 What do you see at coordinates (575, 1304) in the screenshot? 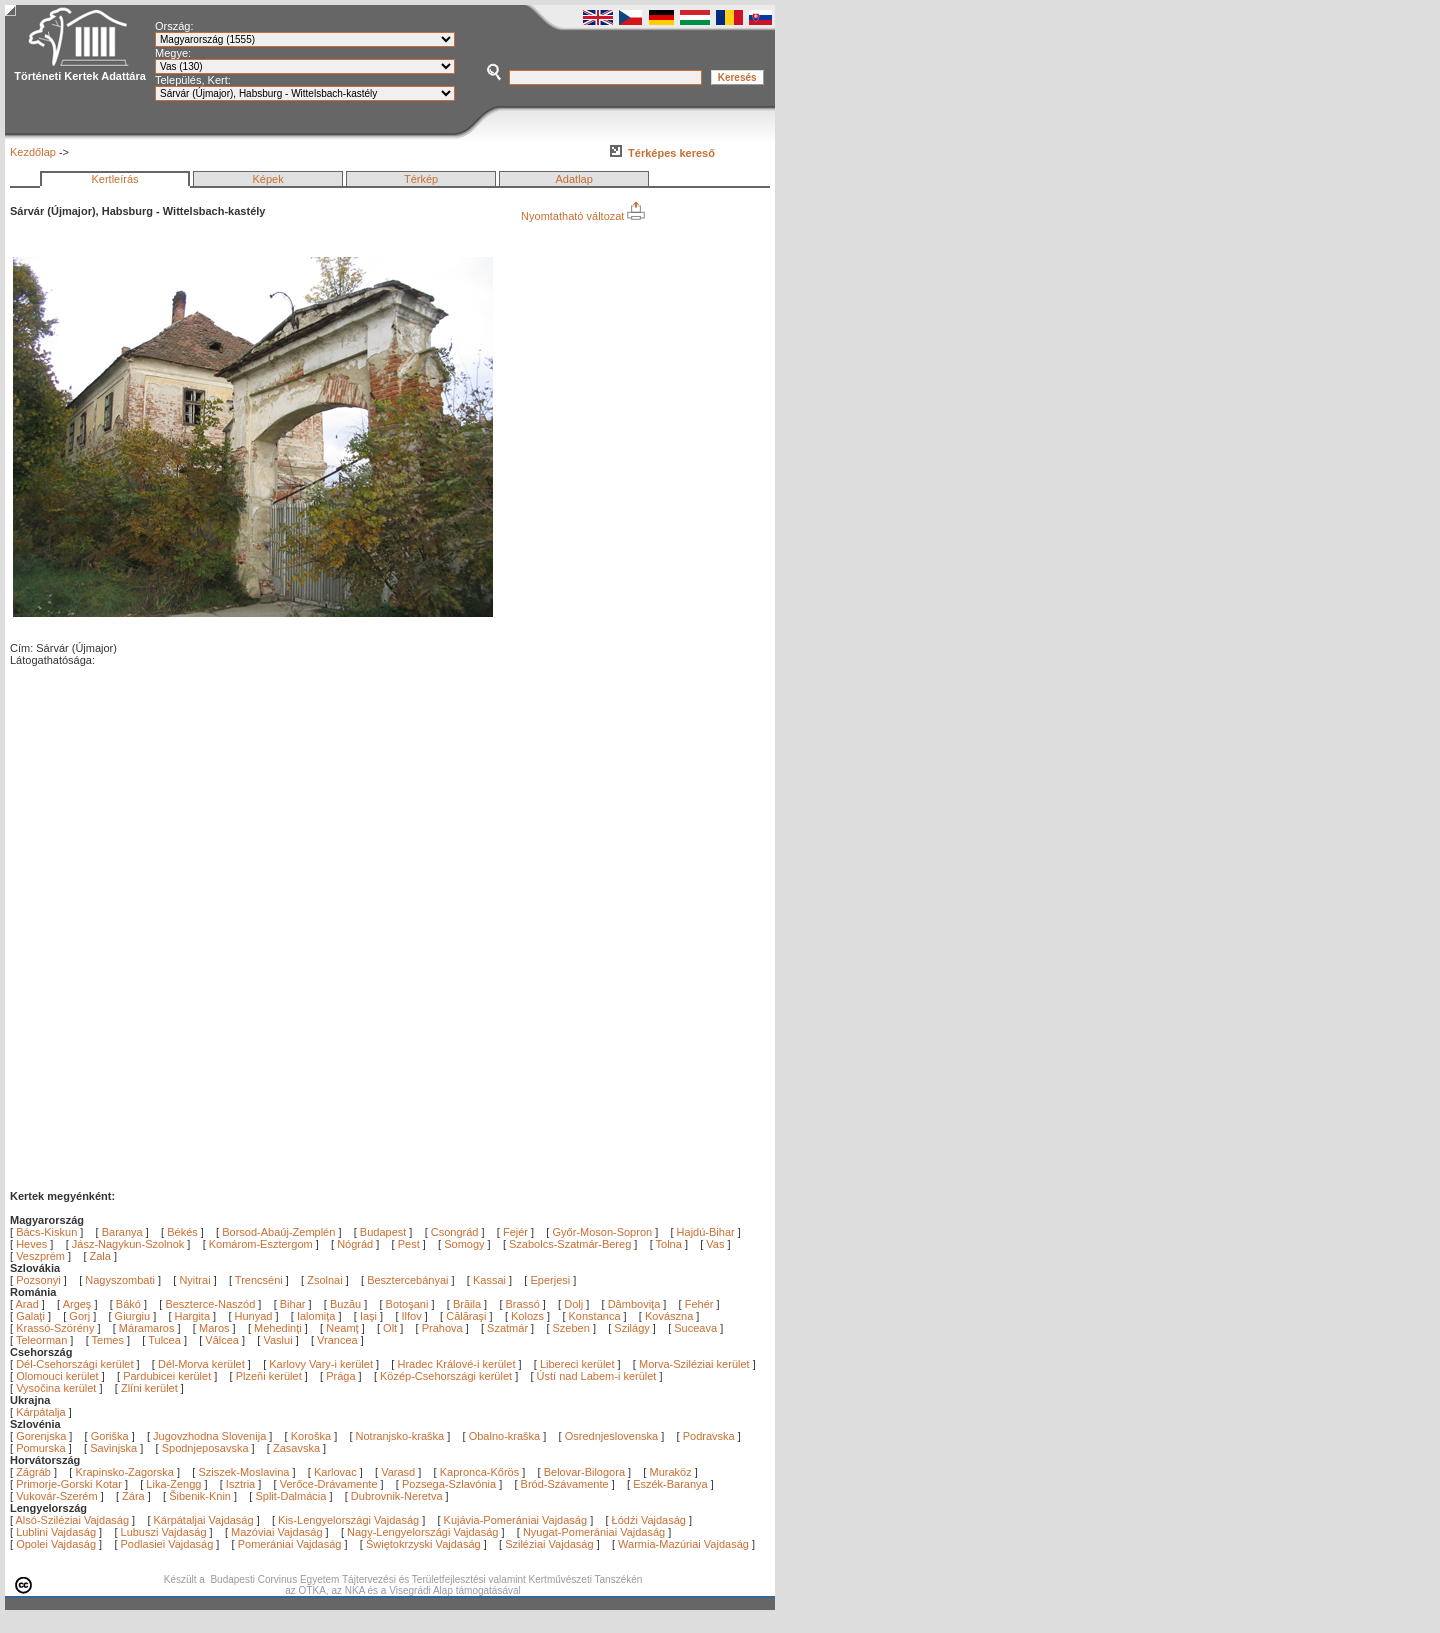
I see `Dolj` at bounding box center [575, 1304].